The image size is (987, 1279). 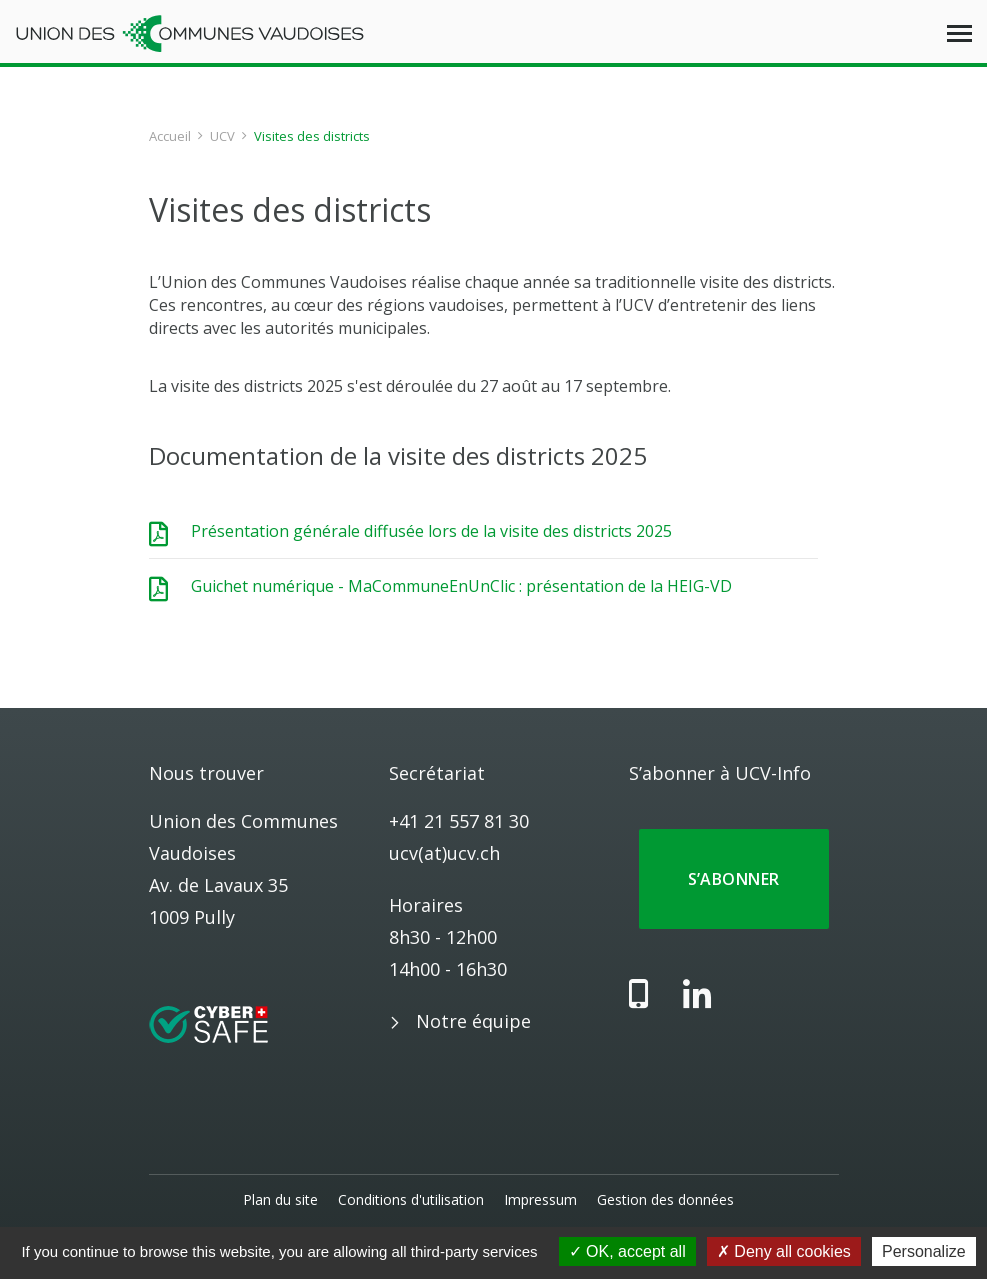 I want to click on Plan du site, so click(x=280, y=1199).